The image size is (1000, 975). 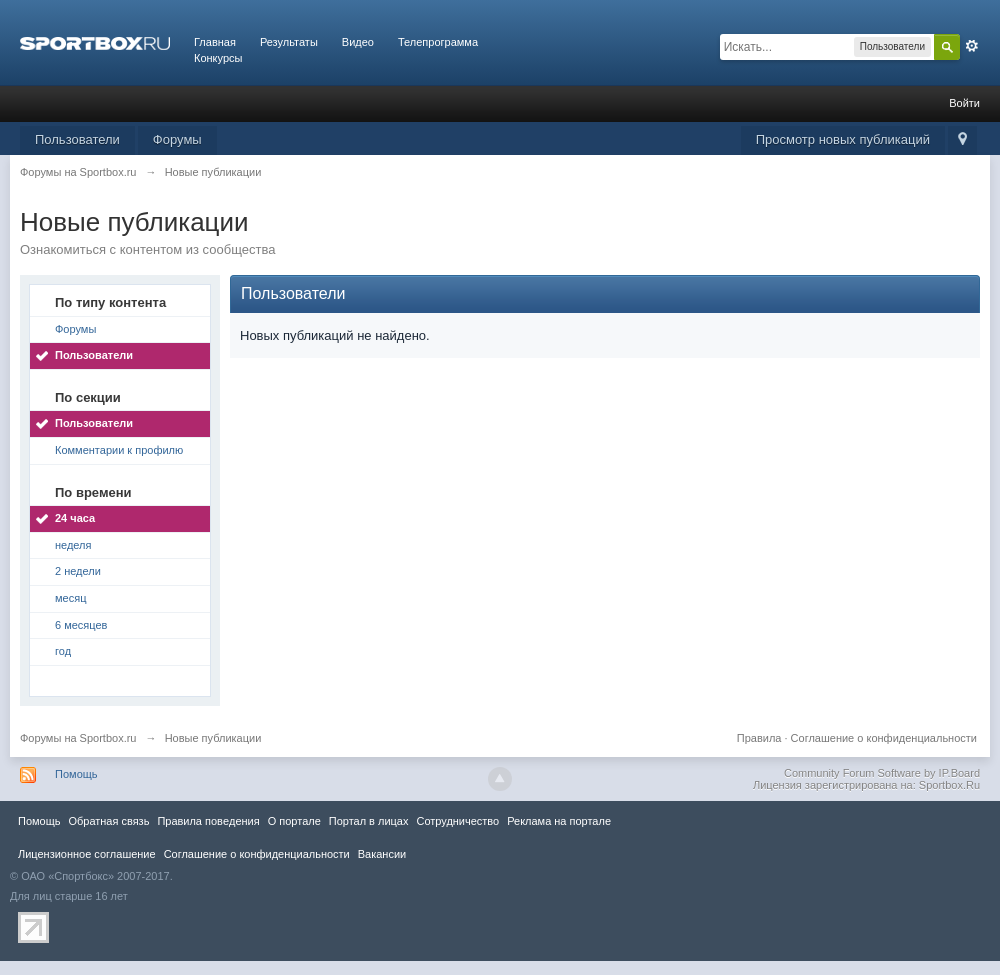 I want to click on Помощь, so click(x=76, y=774).